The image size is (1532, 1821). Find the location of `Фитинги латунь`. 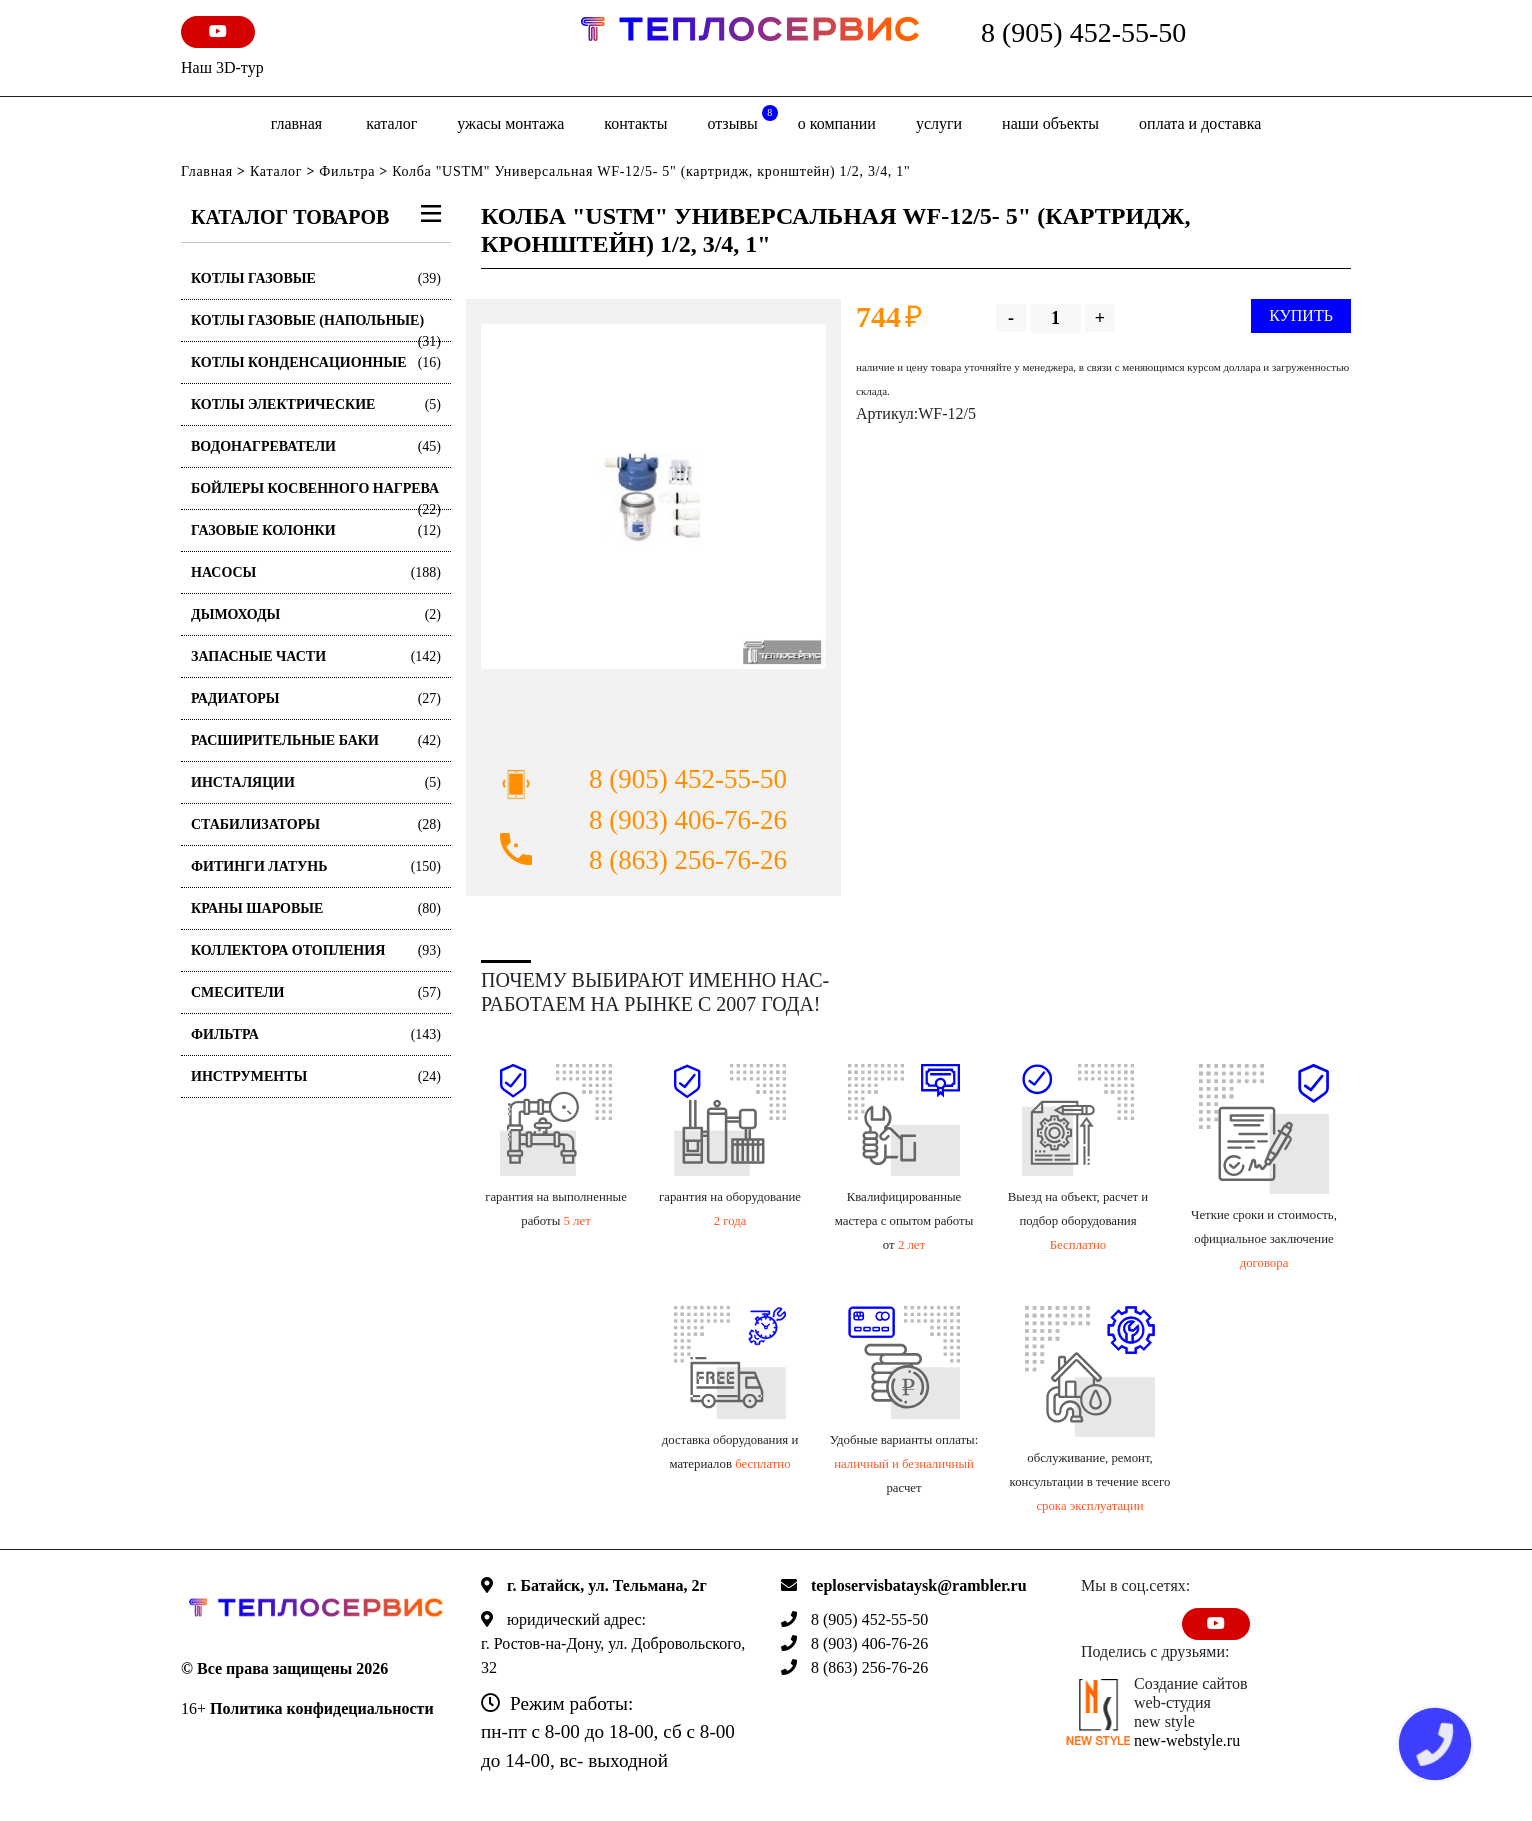

Фитинги латунь is located at coordinates (316, 866).